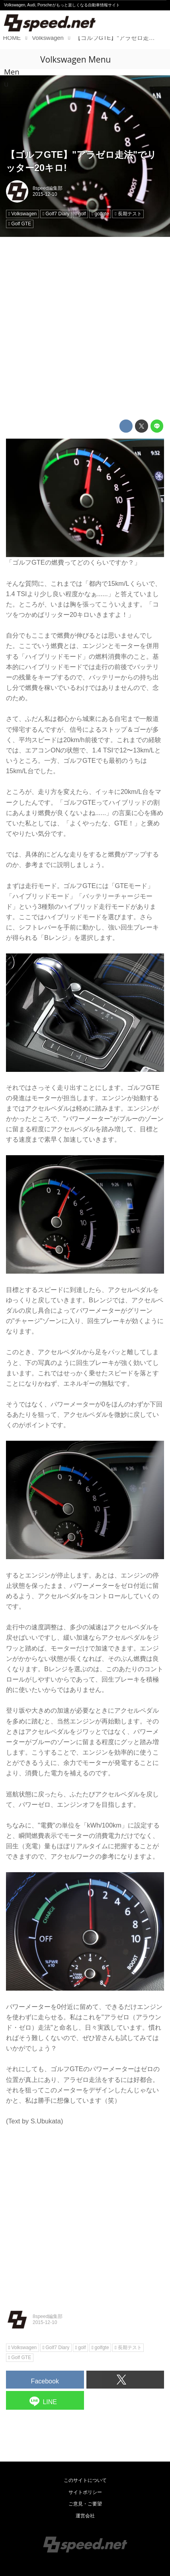  Describe the element at coordinates (85, 2492) in the screenshot. I see `サイトポリシー` at that location.